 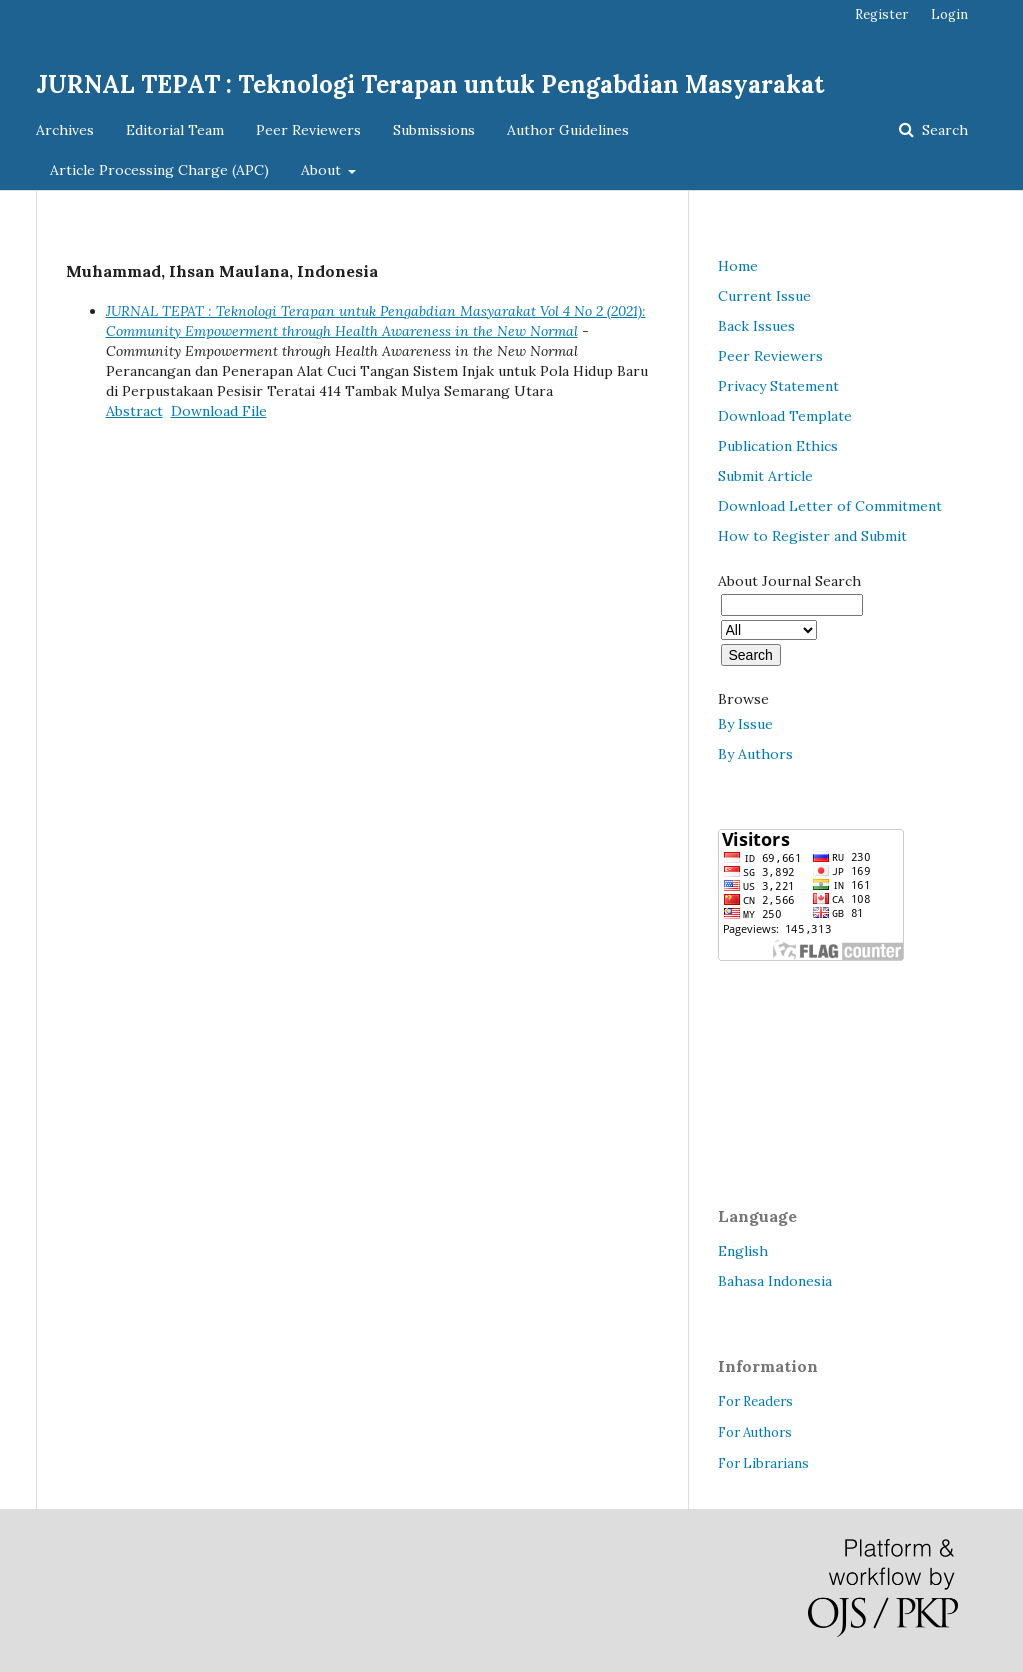 What do you see at coordinates (943, 130) in the screenshot?
I see `Search` at bounding box center [943, 130].